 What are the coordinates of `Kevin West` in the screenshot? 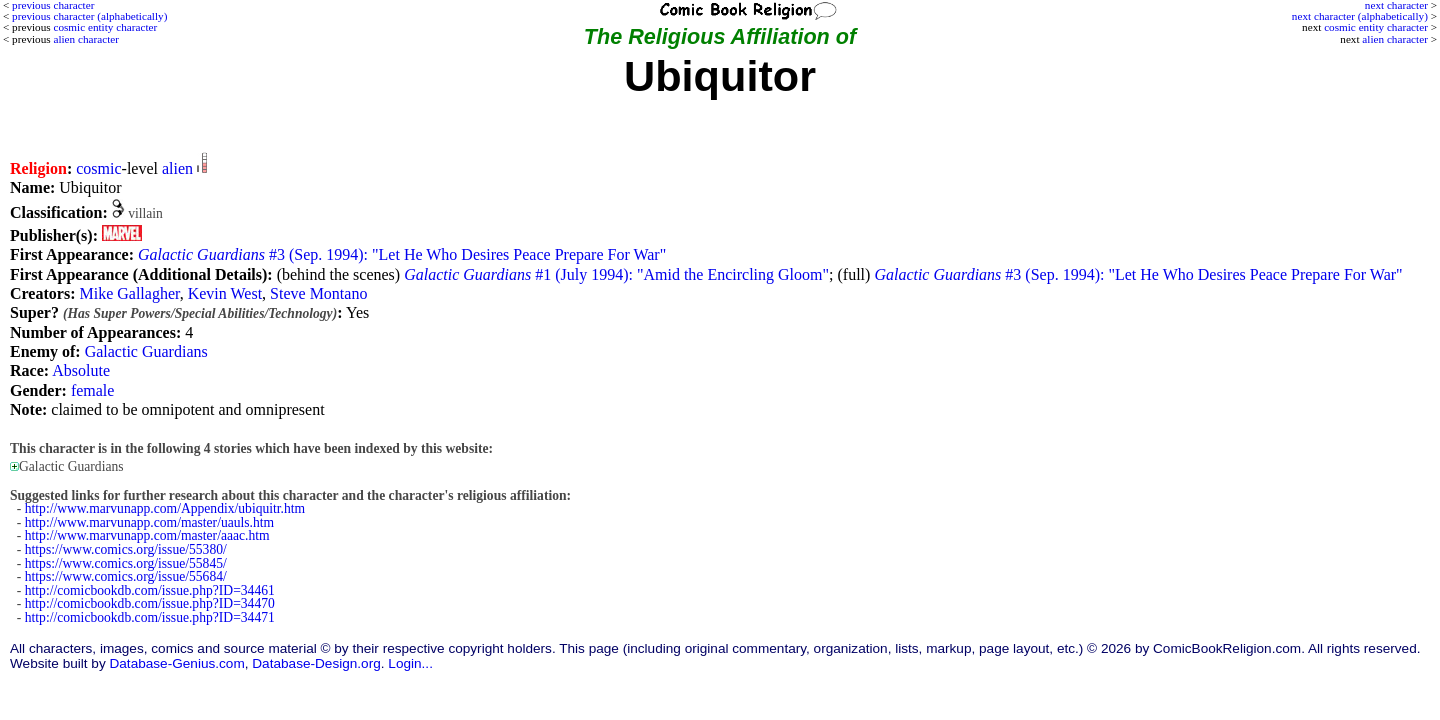 It's located at (225, 293).